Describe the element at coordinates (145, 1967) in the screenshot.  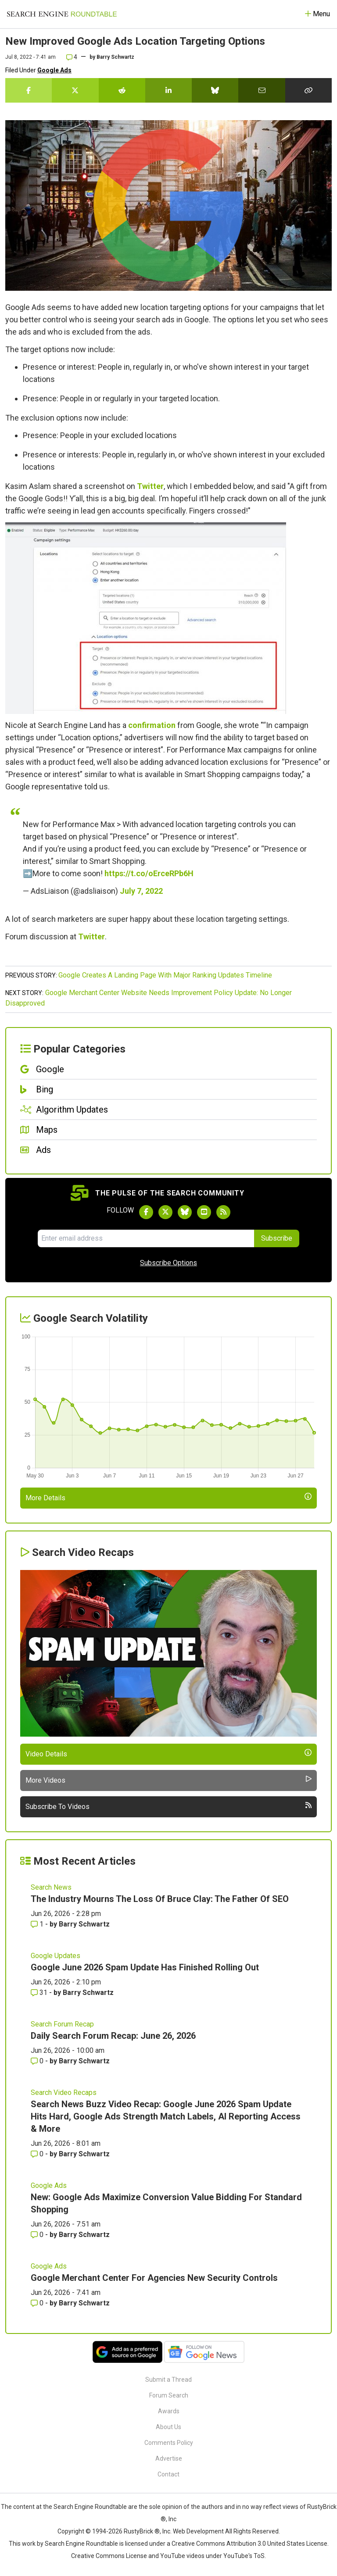
I see `Google June 2026 Spam Update Has Finished Rolling Out` at that location.